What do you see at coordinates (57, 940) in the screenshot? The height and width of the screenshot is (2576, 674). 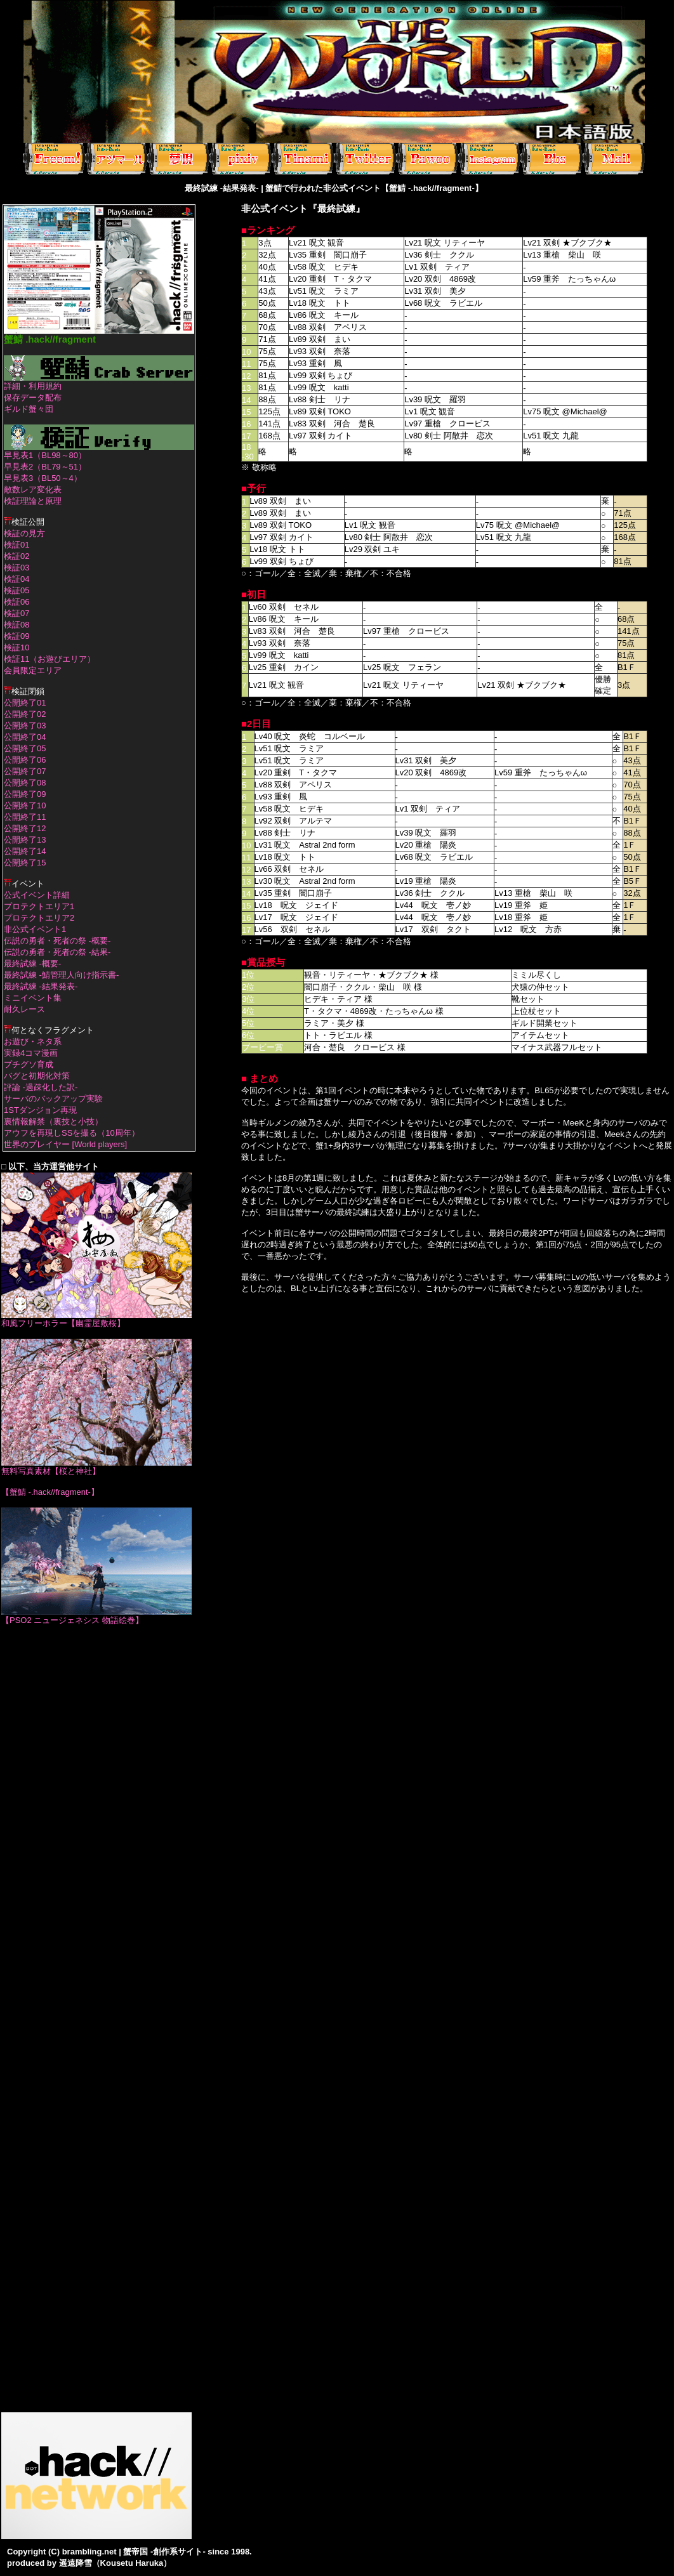 I see `伝説の勇者・死者の祭 -概要-` at bounding box center [57, 940].